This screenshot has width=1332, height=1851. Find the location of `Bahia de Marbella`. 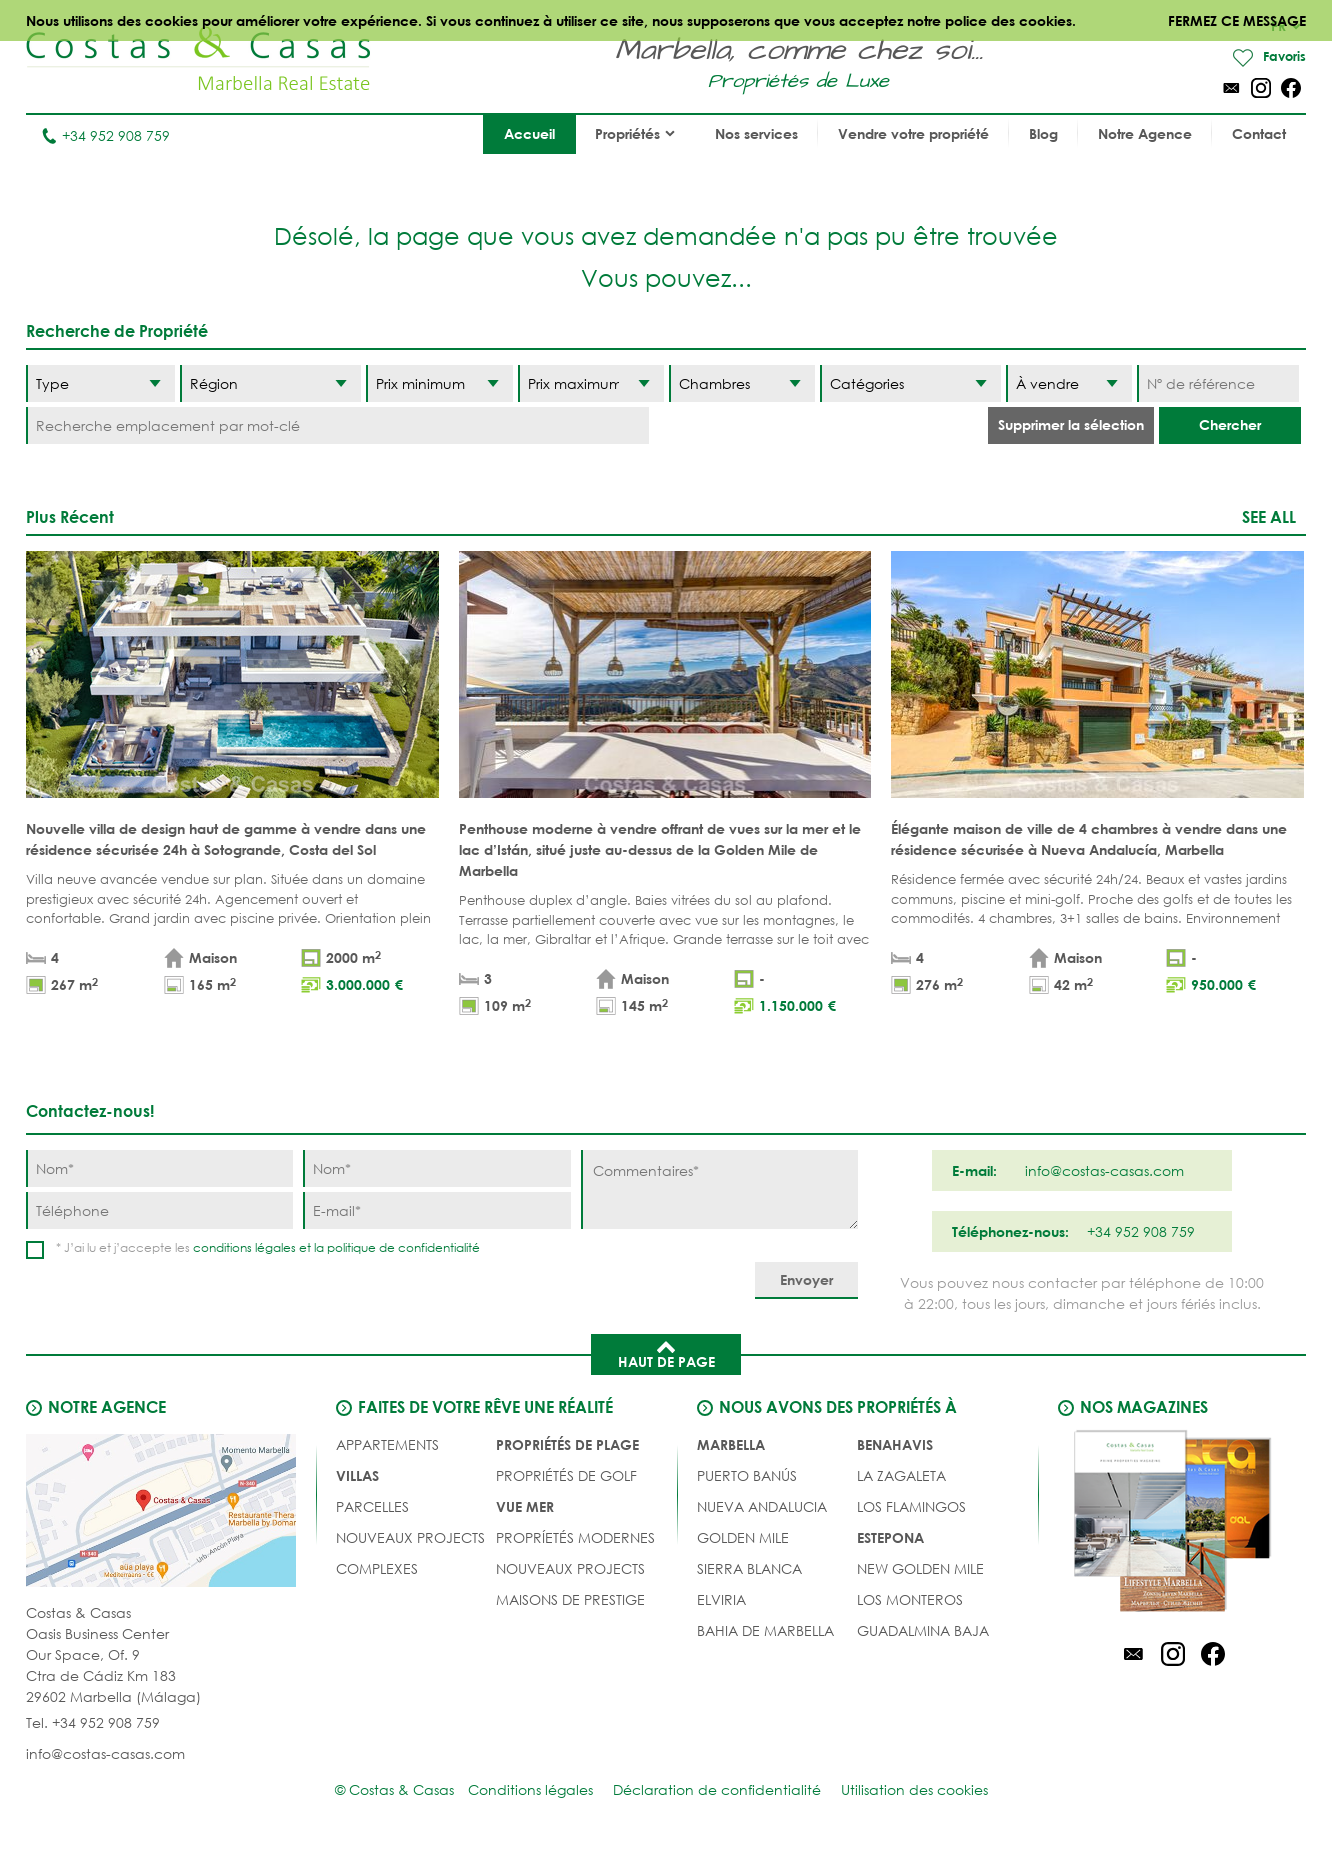

Bahia de Marbella is located at coordinates (765, 1631).